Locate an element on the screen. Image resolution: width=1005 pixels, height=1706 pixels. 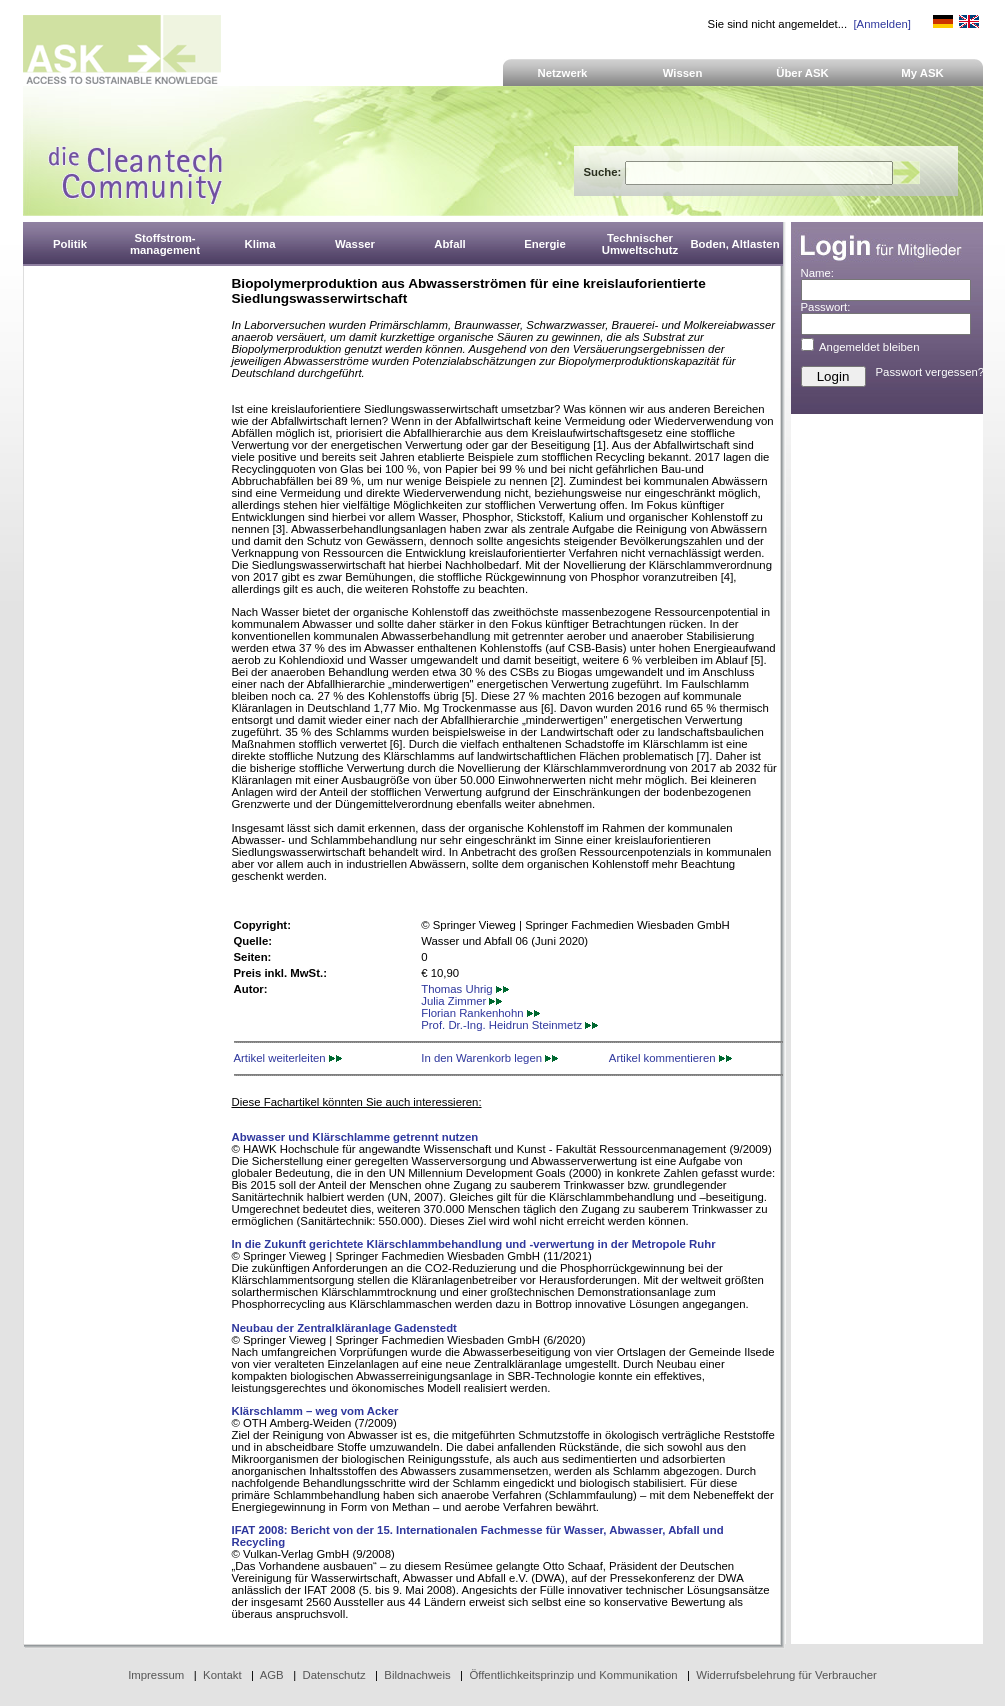
Öffentlichkeitsprinzip und Kommunikation is located at coordinates (573, 1675).